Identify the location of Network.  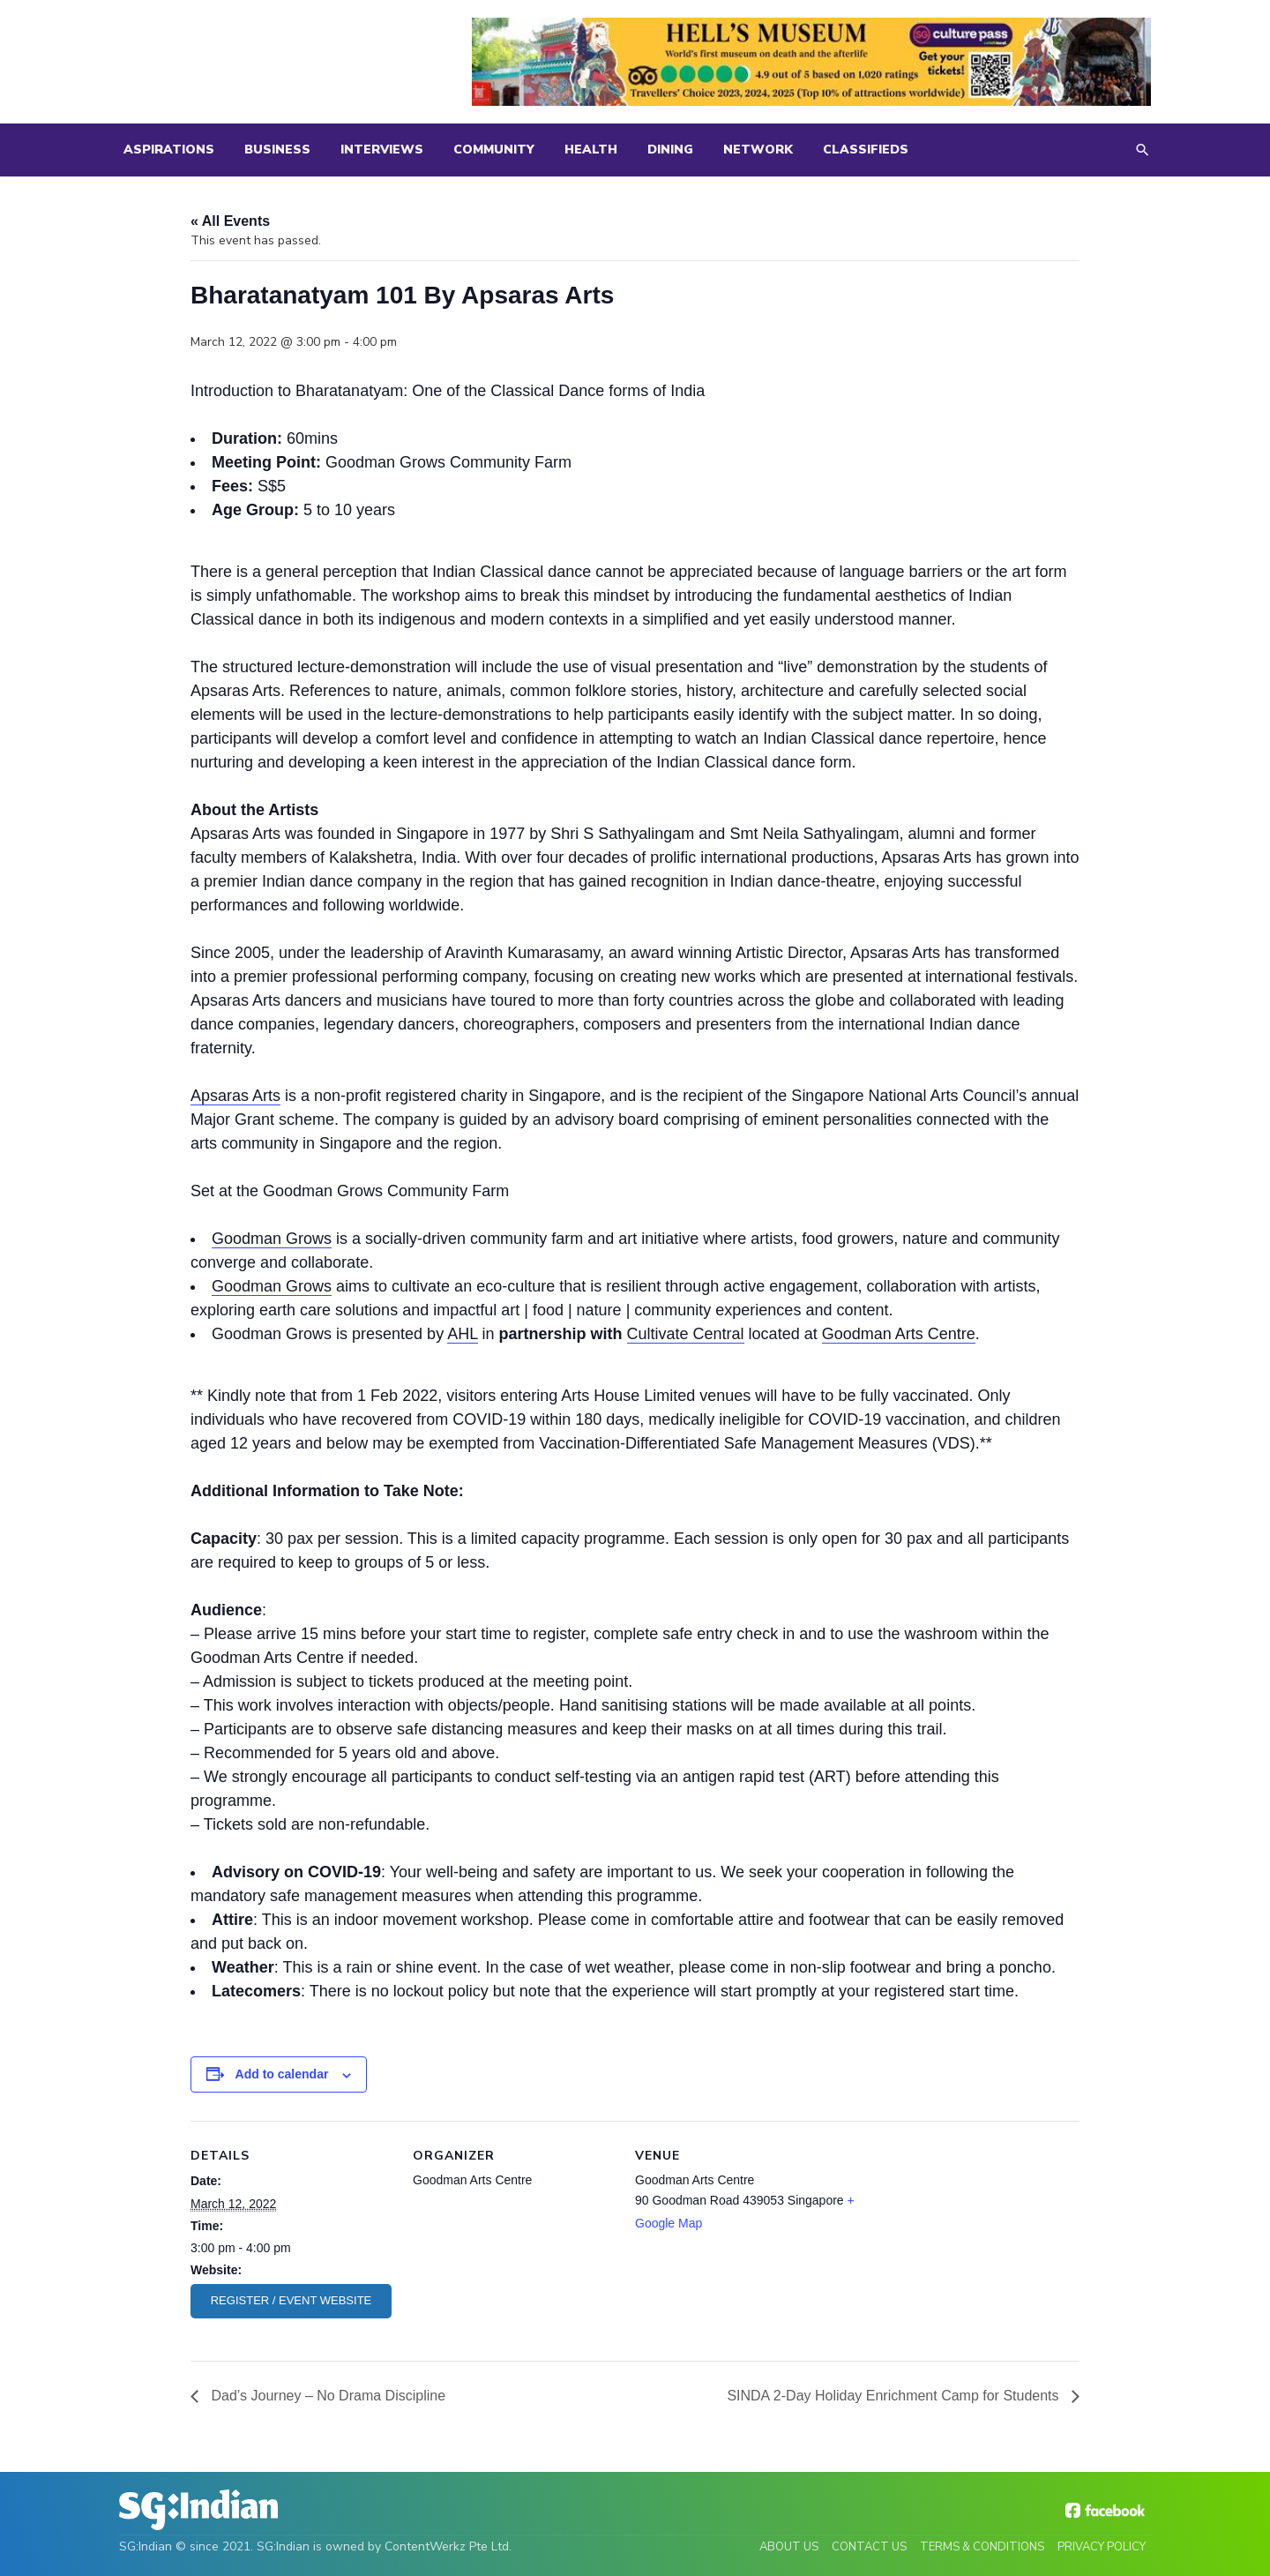
(758, 149).